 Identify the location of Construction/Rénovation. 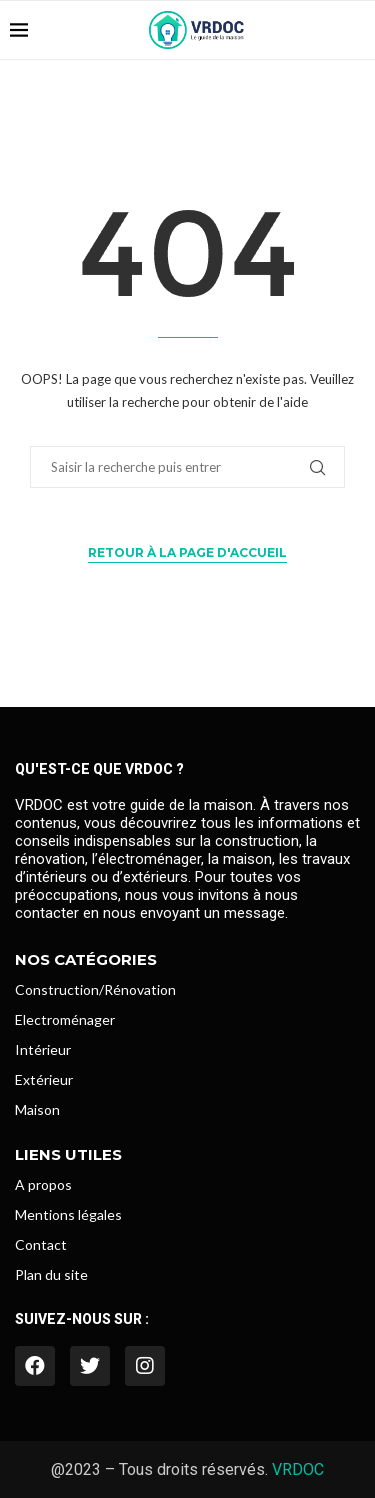
(95, 990).